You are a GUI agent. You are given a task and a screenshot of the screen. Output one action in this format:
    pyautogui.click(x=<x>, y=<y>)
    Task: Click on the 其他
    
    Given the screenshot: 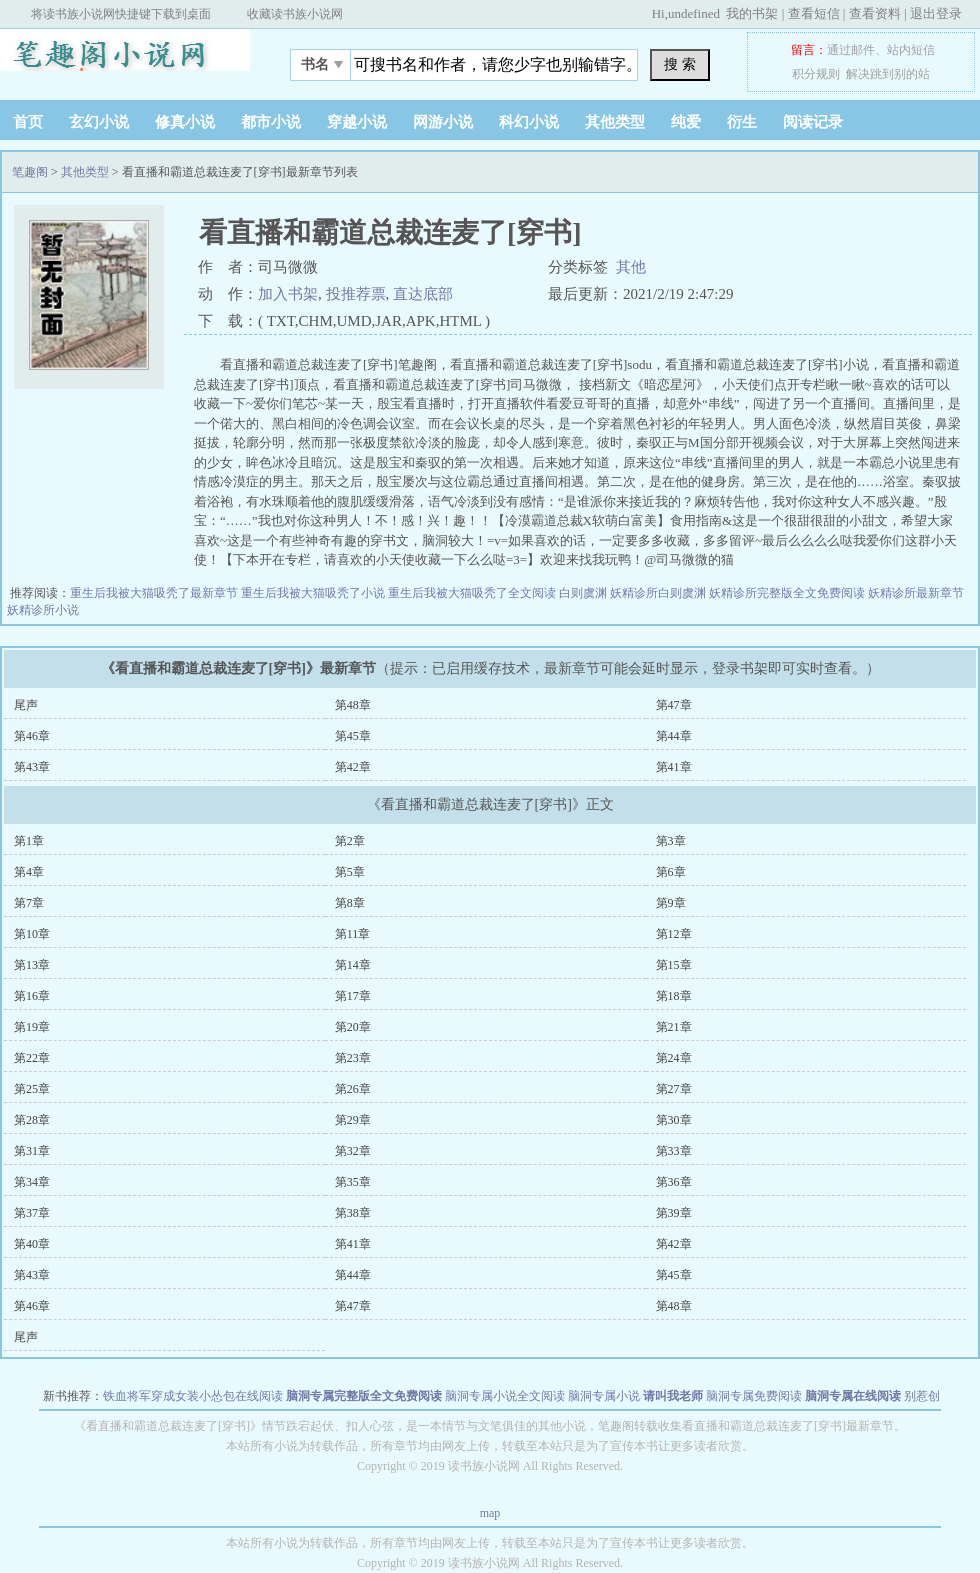 What is the action you would take?
    pyautogui.click(x=631, y=267)
    